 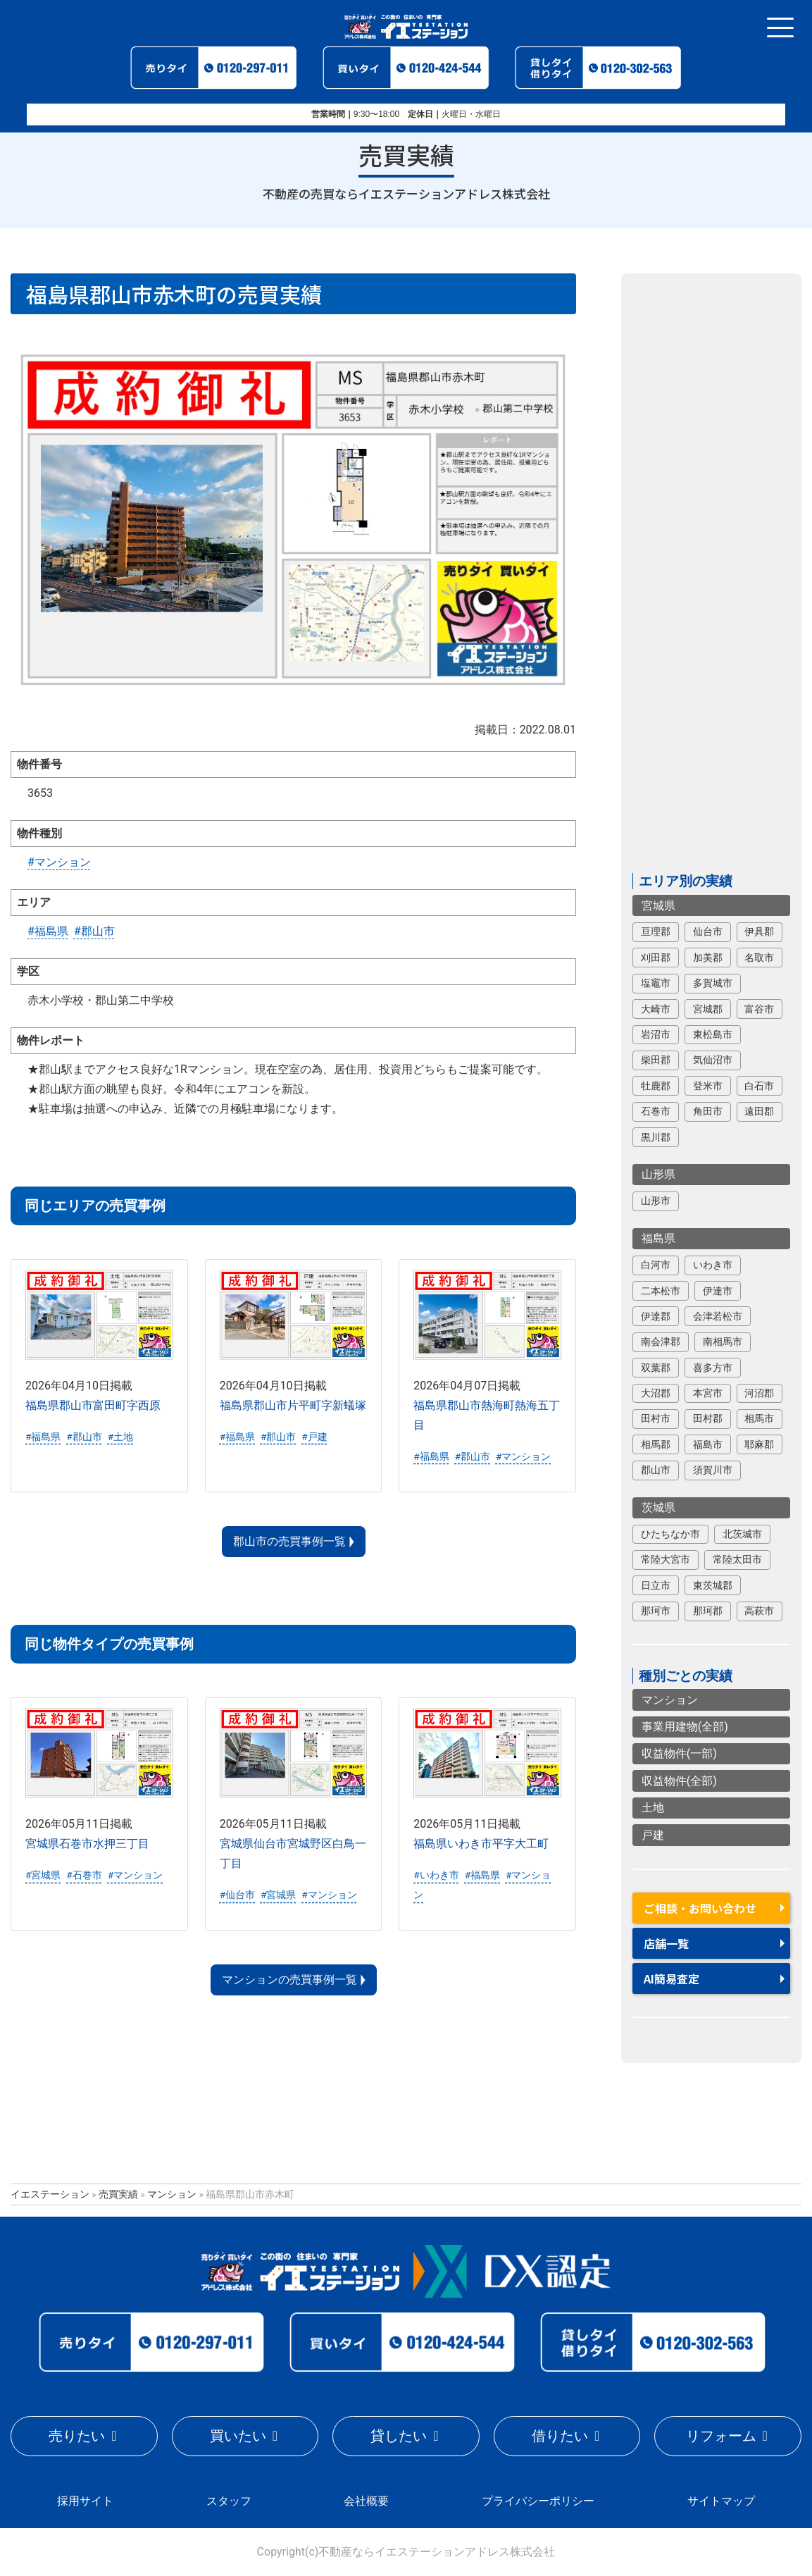 I want to click on 常陸太田市, so click(x=737, y=1560).